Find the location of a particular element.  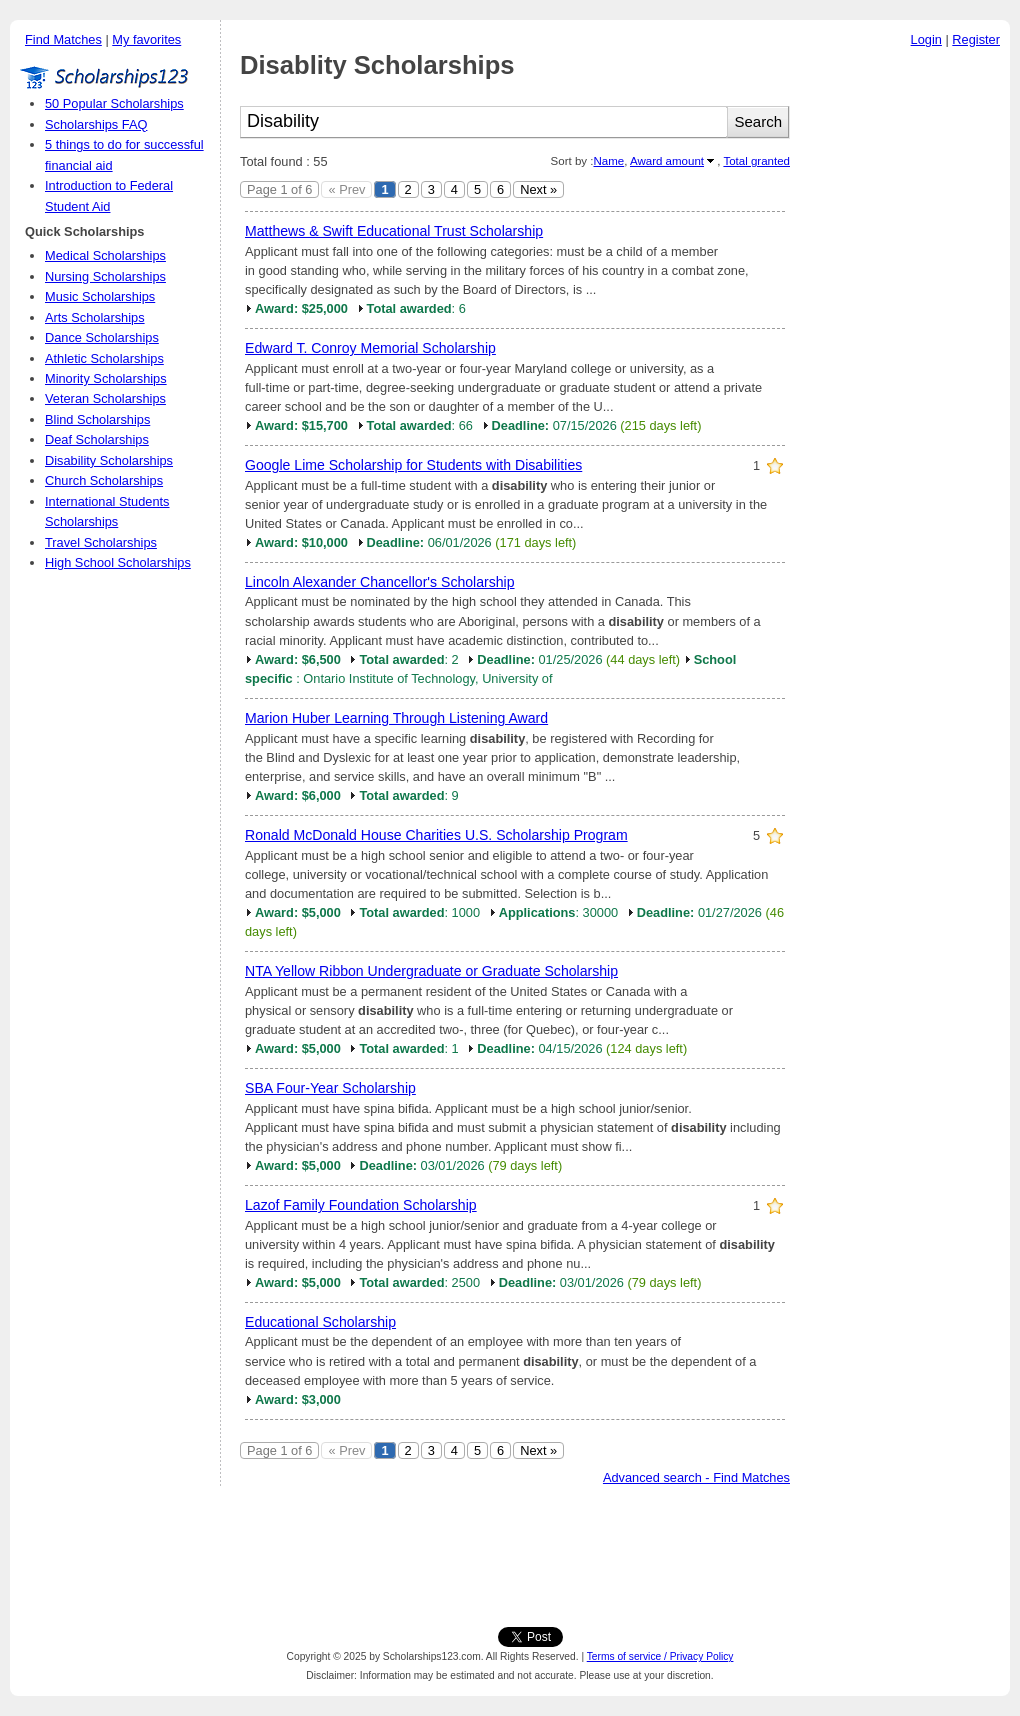

Find Matches is located at coordinates (63, 39).